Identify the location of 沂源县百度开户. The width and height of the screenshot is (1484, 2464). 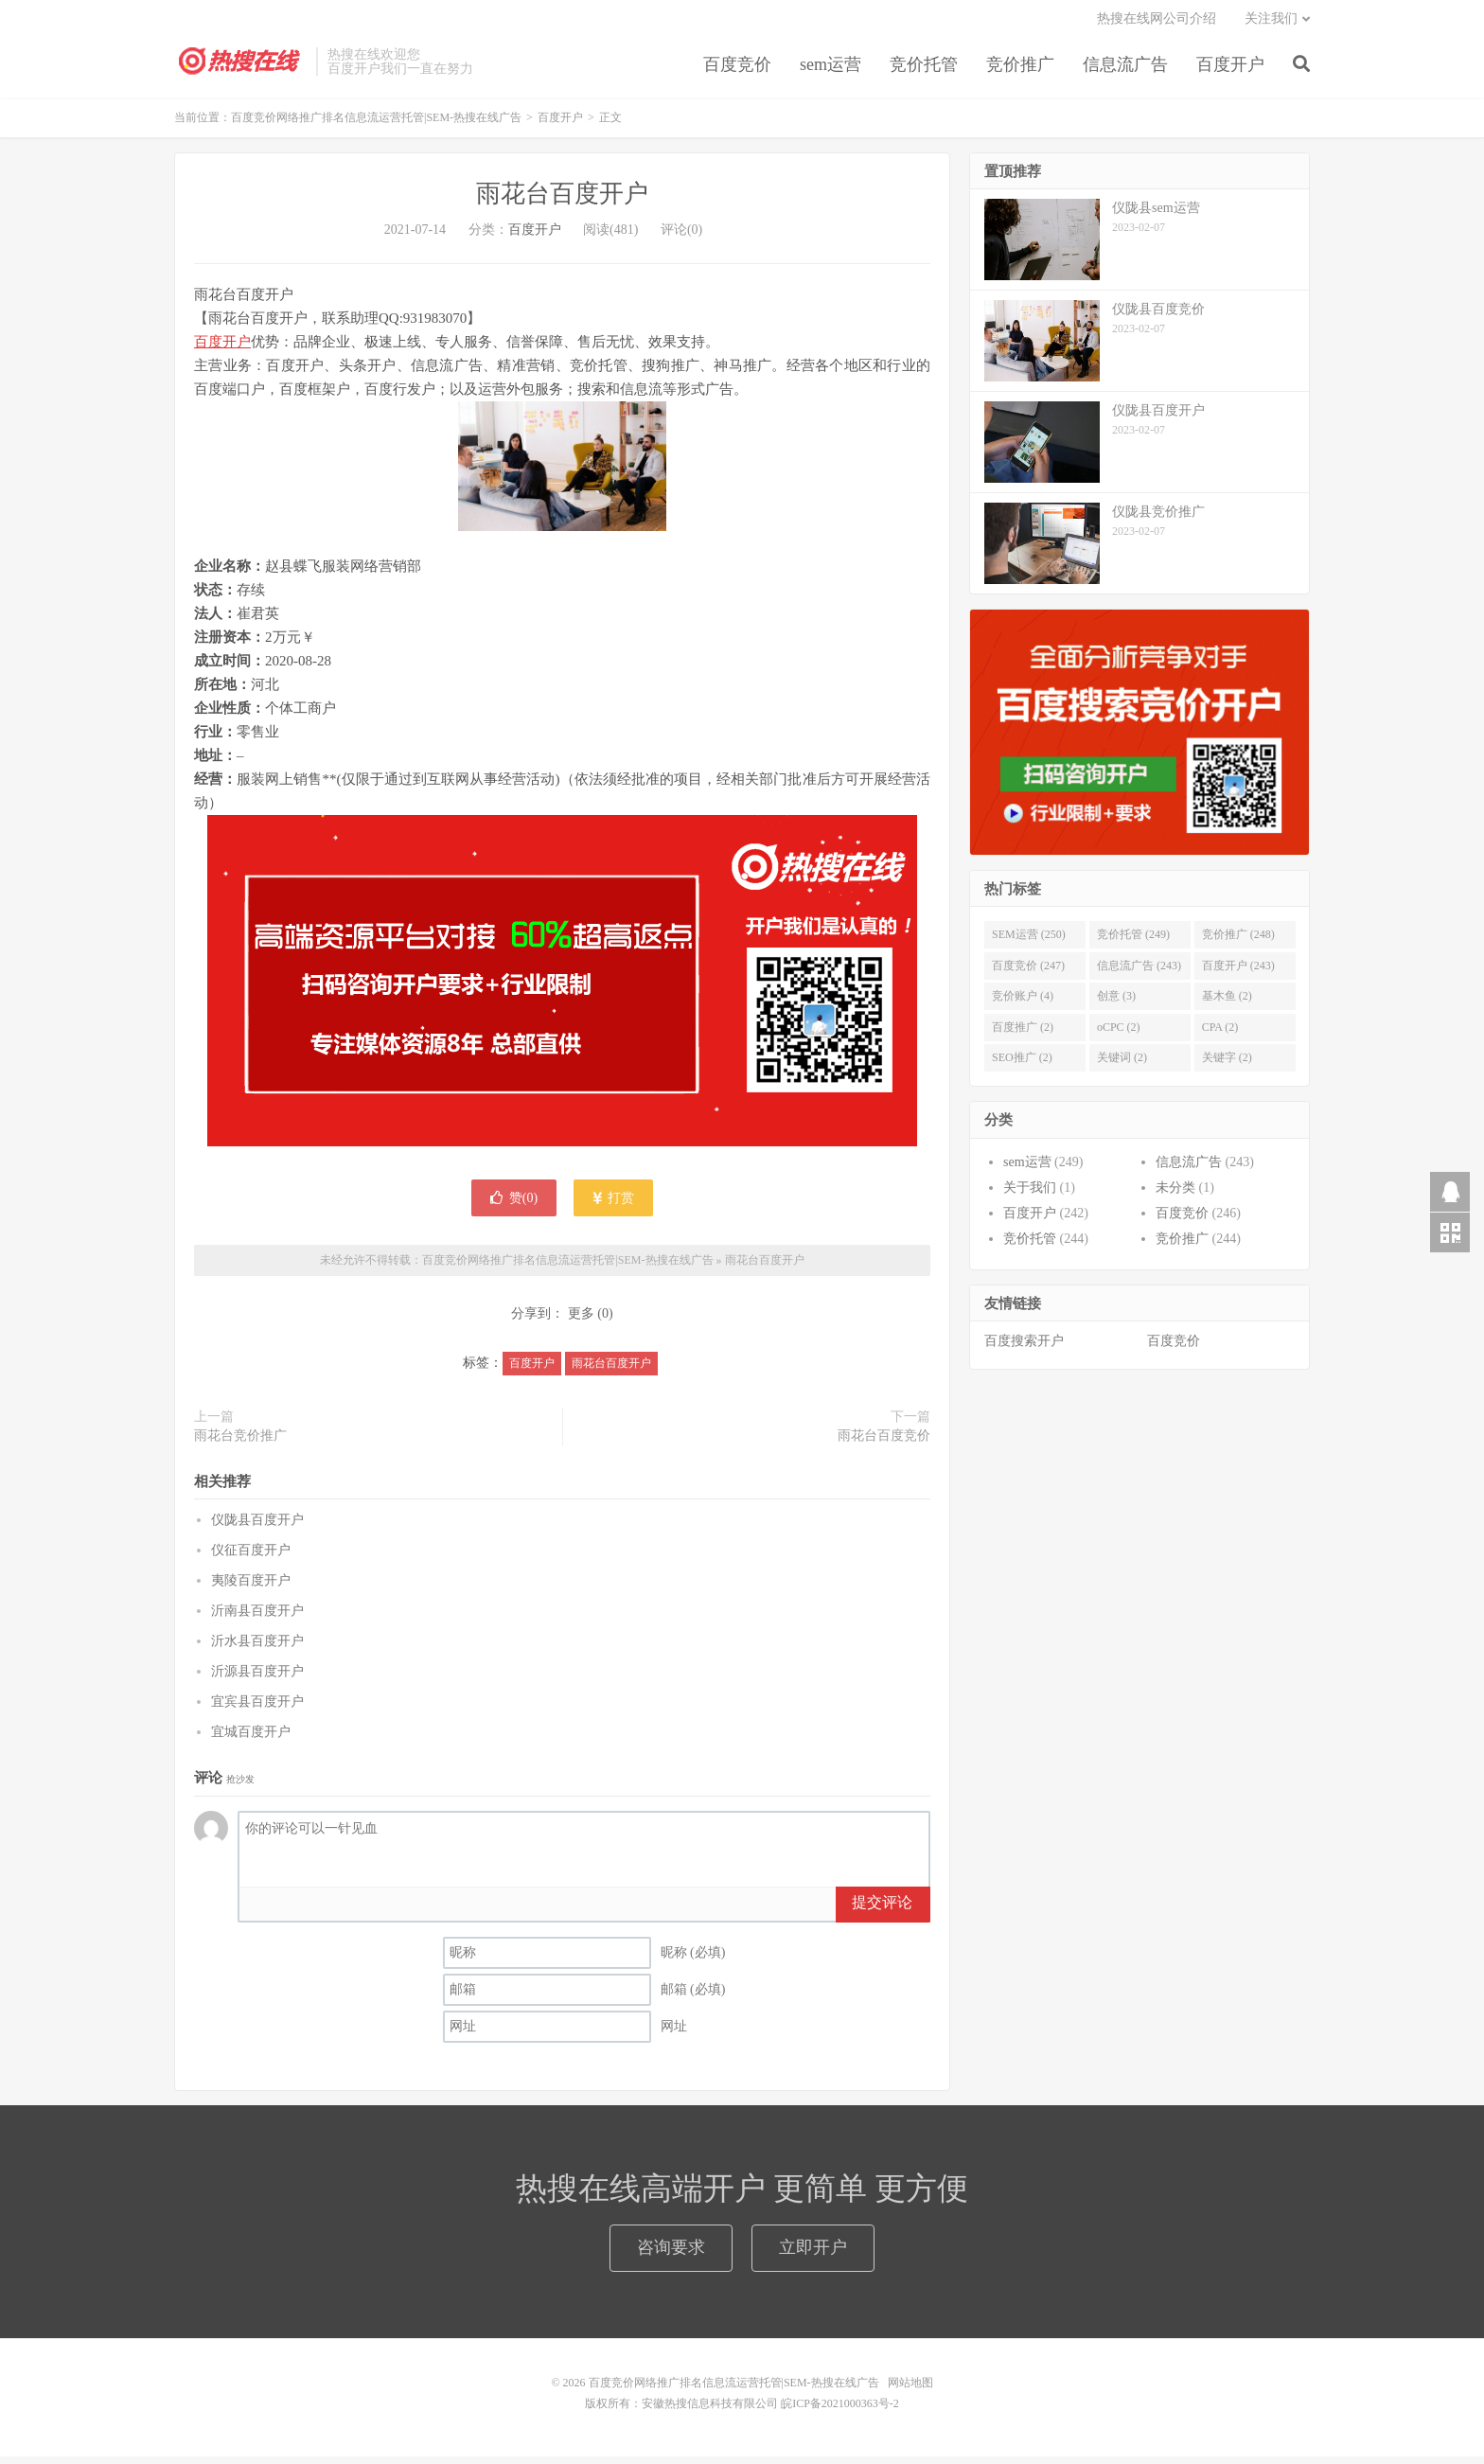
(257, 1679).